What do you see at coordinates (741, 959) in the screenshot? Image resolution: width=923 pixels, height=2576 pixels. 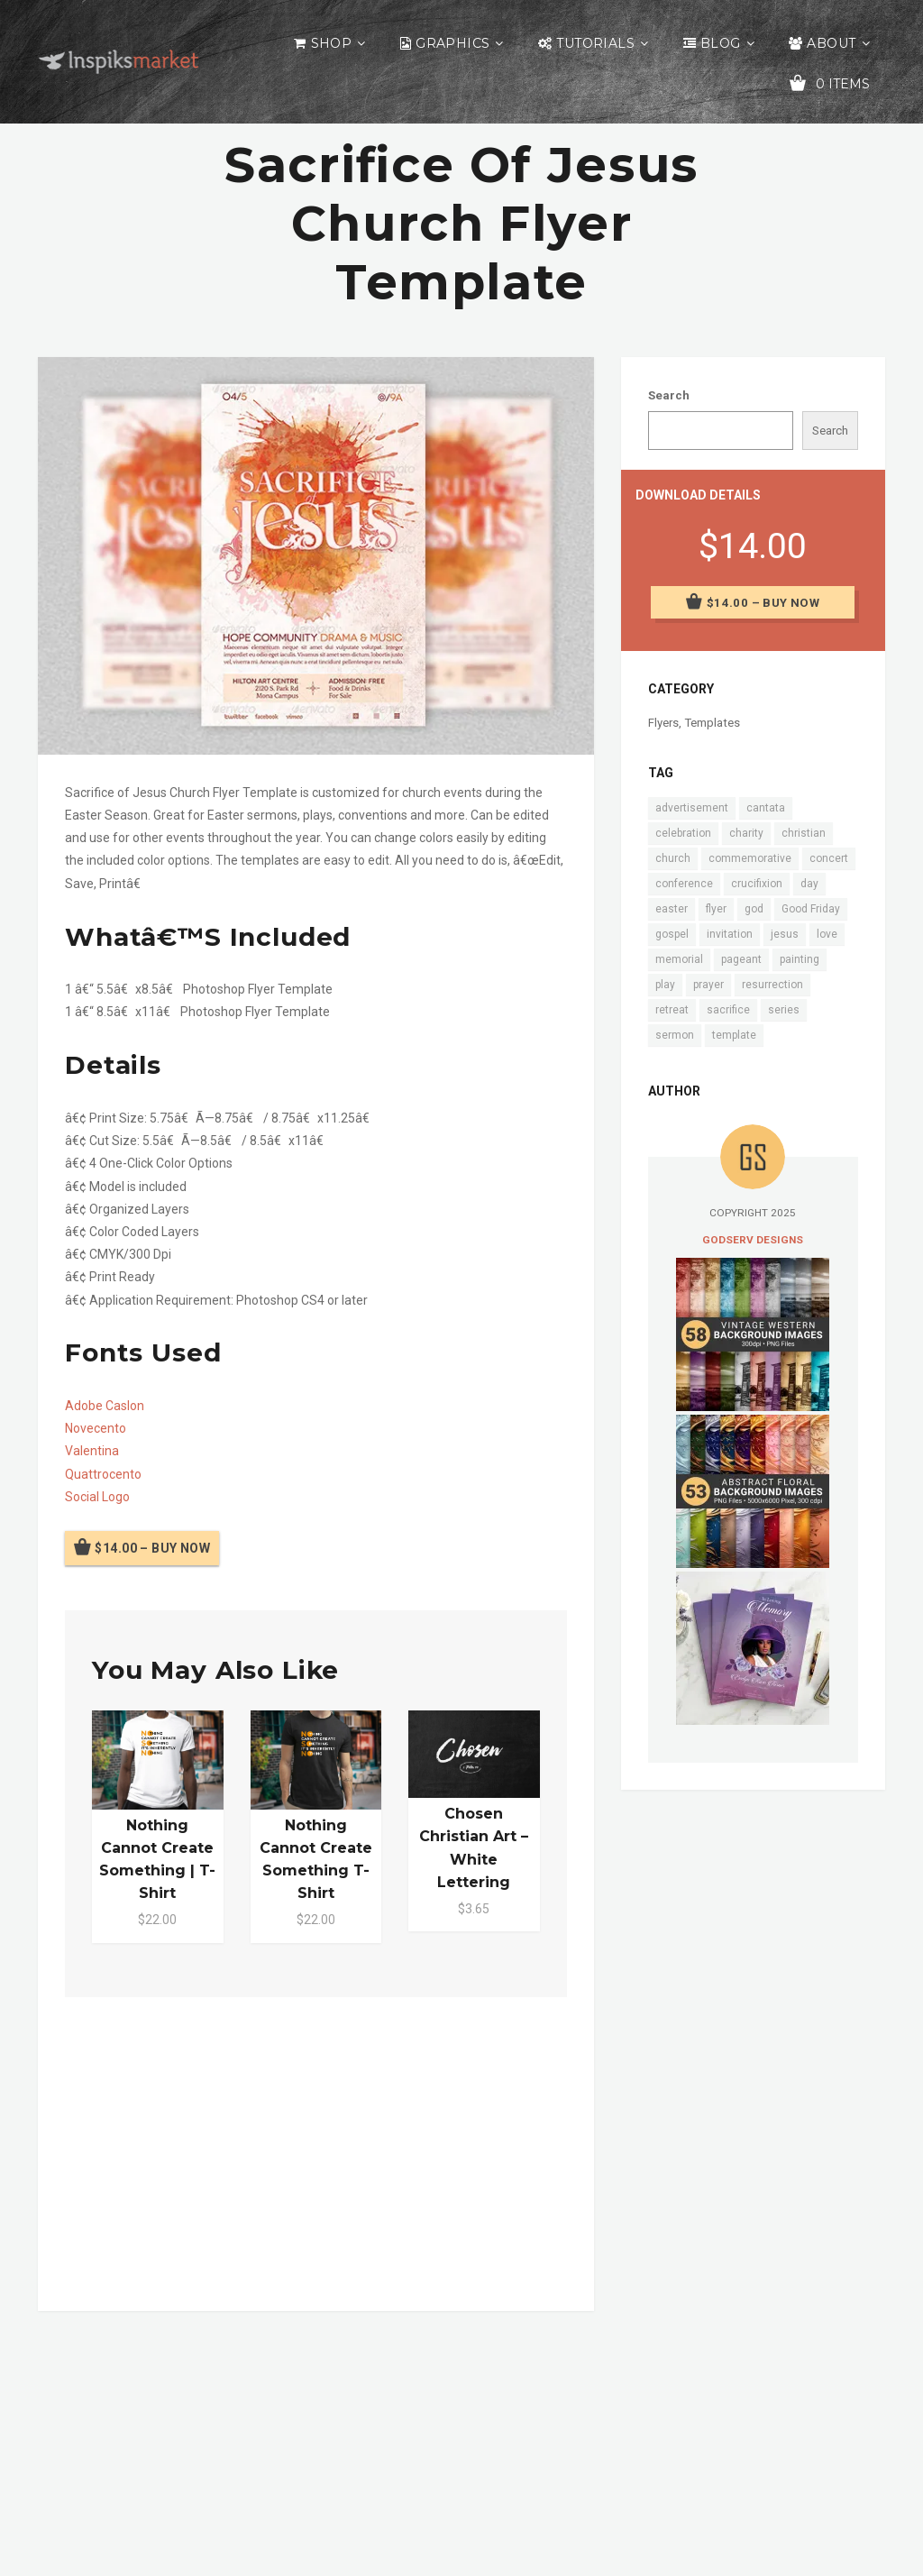 I see `pageant` at bounding box center [741, 959].